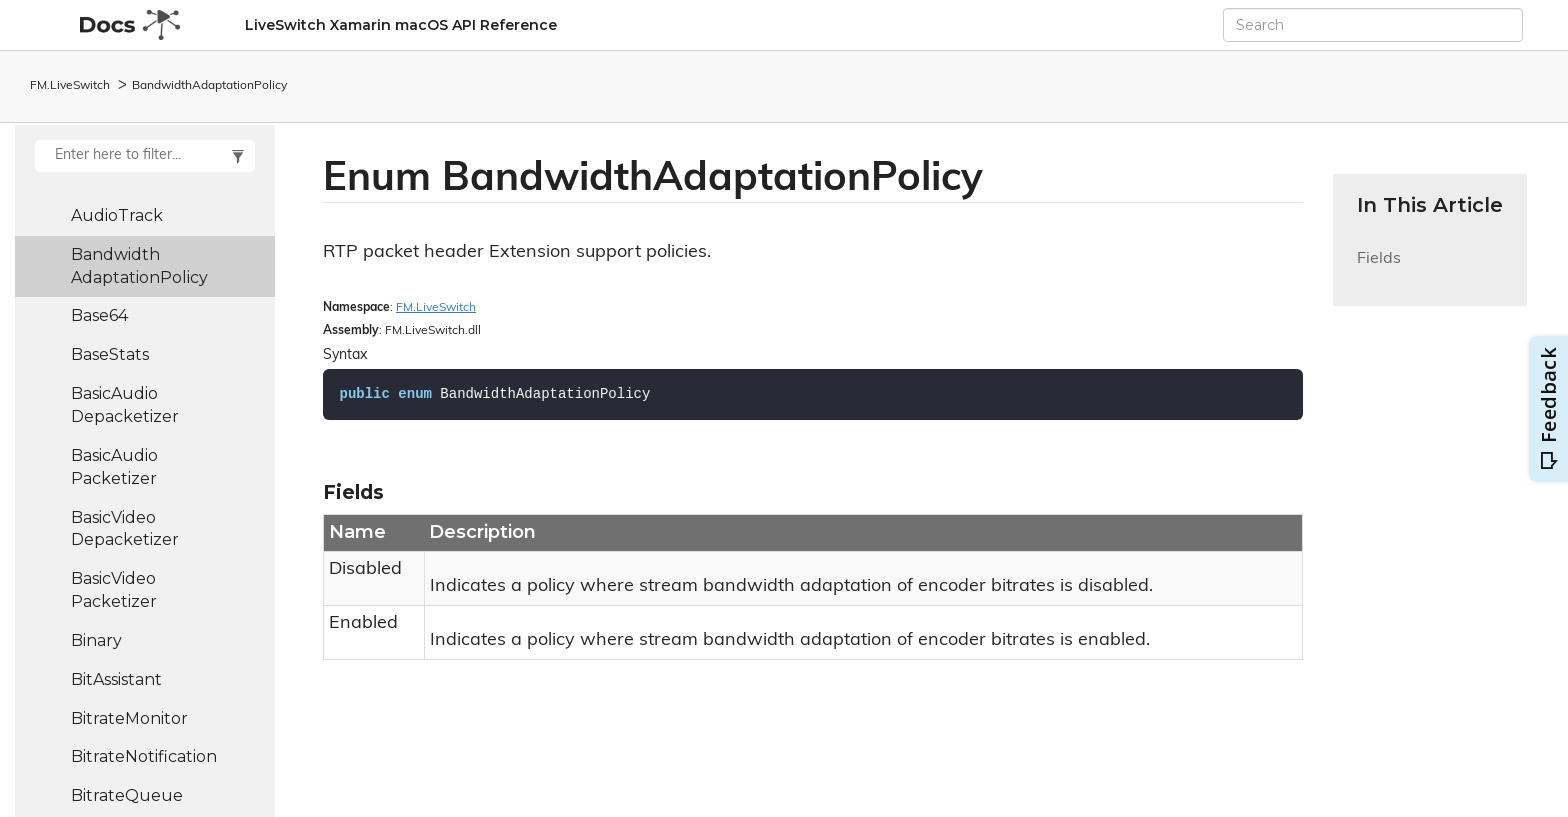 Image resolution: width=1568 pixels, height=817 pixels. I want to click on AudioTrack, so click(117, 215).